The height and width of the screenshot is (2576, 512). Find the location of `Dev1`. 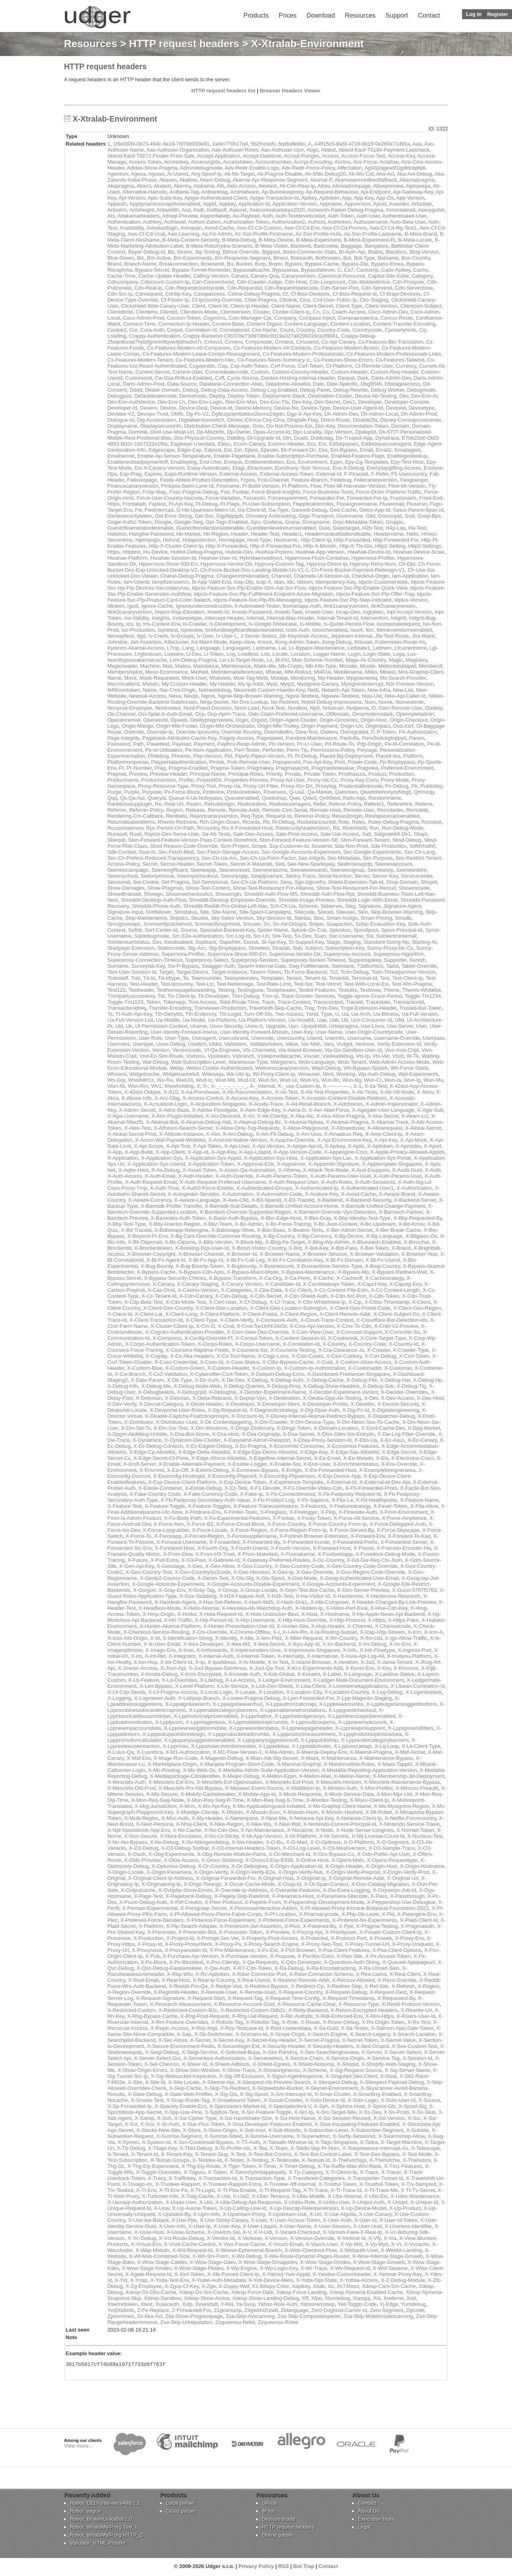

Dev1 is located at coordinates (349, 402).